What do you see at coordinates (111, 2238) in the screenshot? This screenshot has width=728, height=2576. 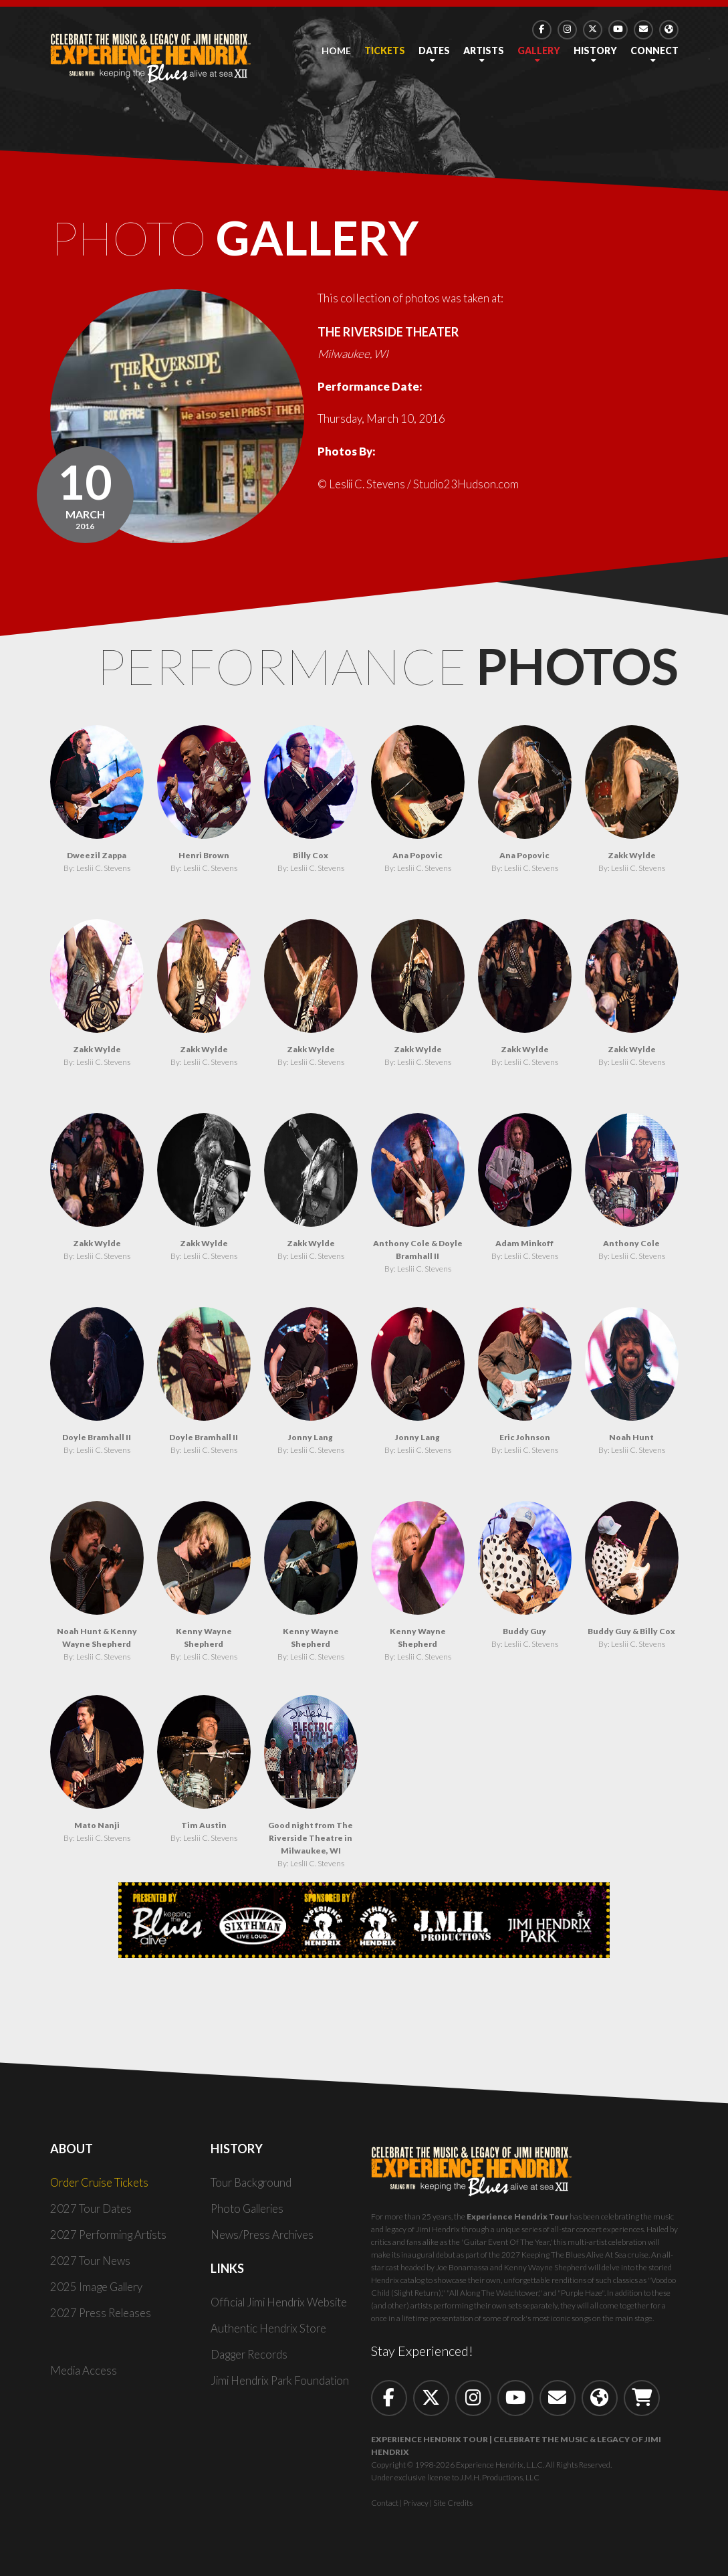 I see `2027 Performing Artists` at bounding box center [111, 2238].